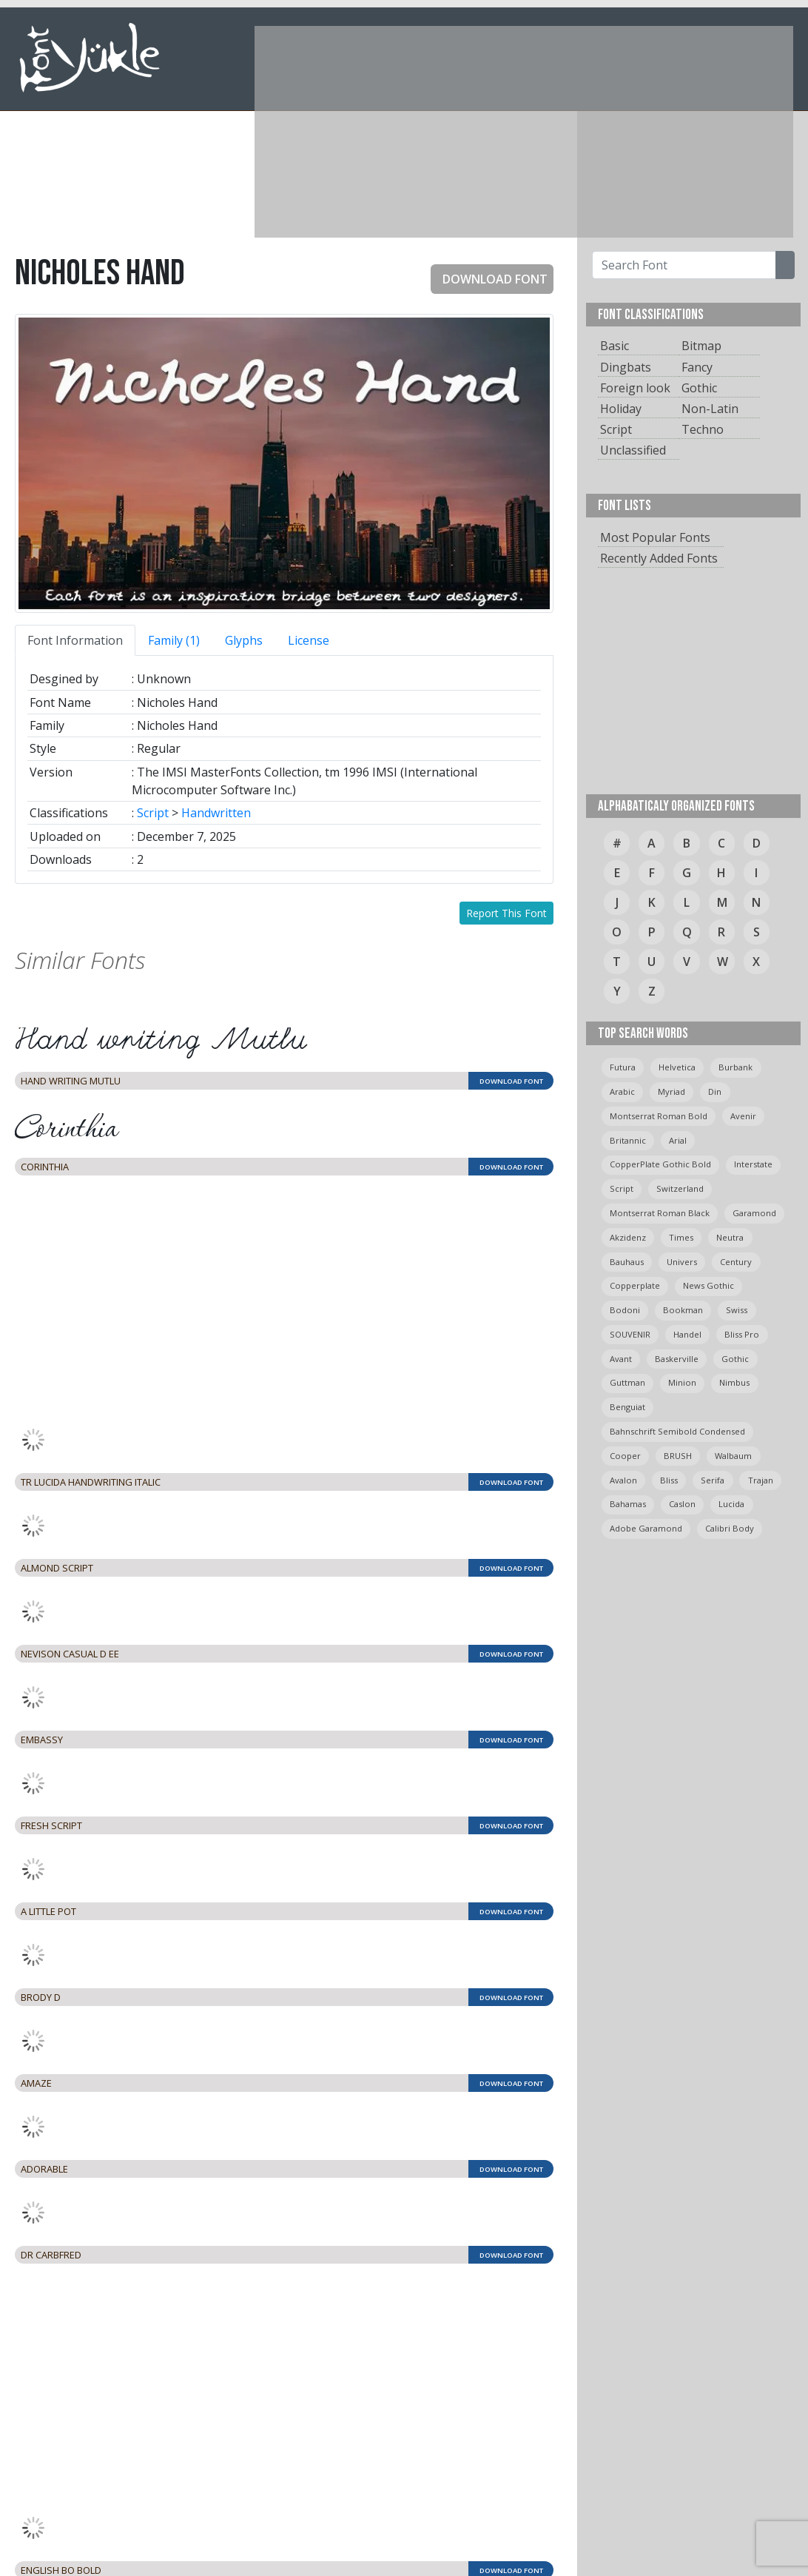  Describe the element at coordinates (734, 1382) in the screenshot. I see `Nimbus` at that location.